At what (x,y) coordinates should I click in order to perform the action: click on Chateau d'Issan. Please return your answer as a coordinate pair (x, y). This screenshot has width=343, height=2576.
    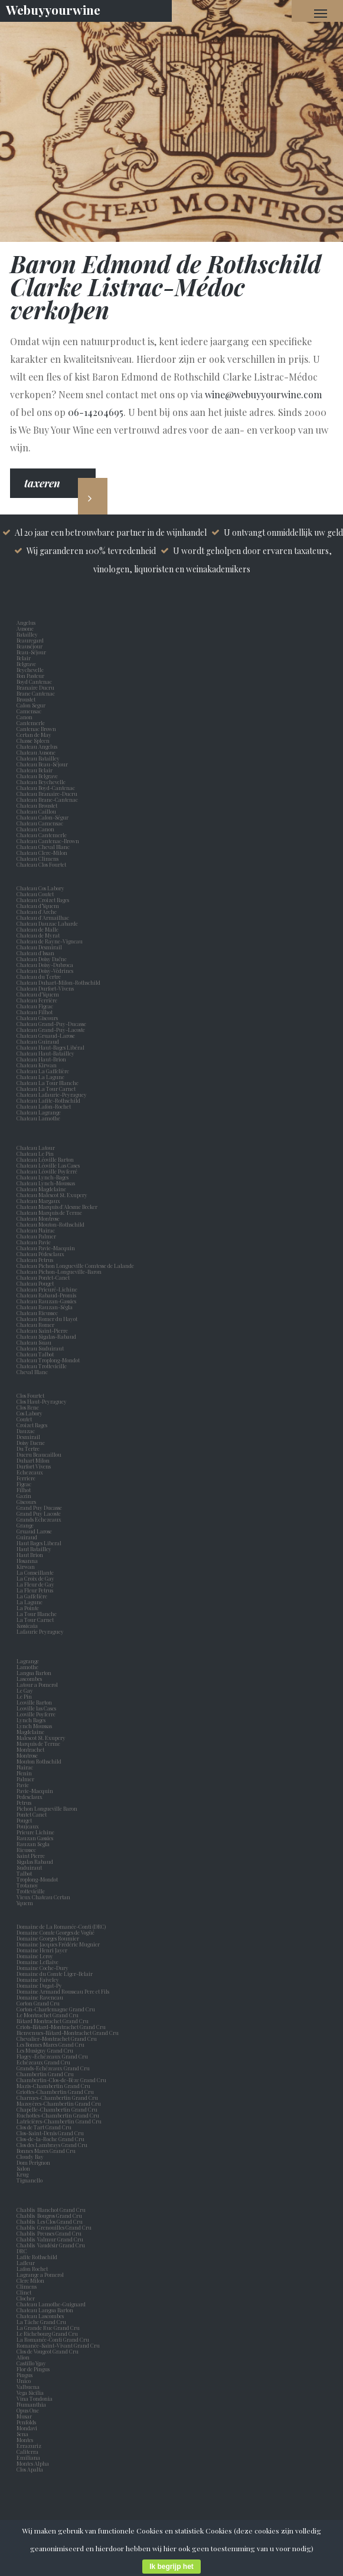
    Looking at the image, I should click on (35, 952).